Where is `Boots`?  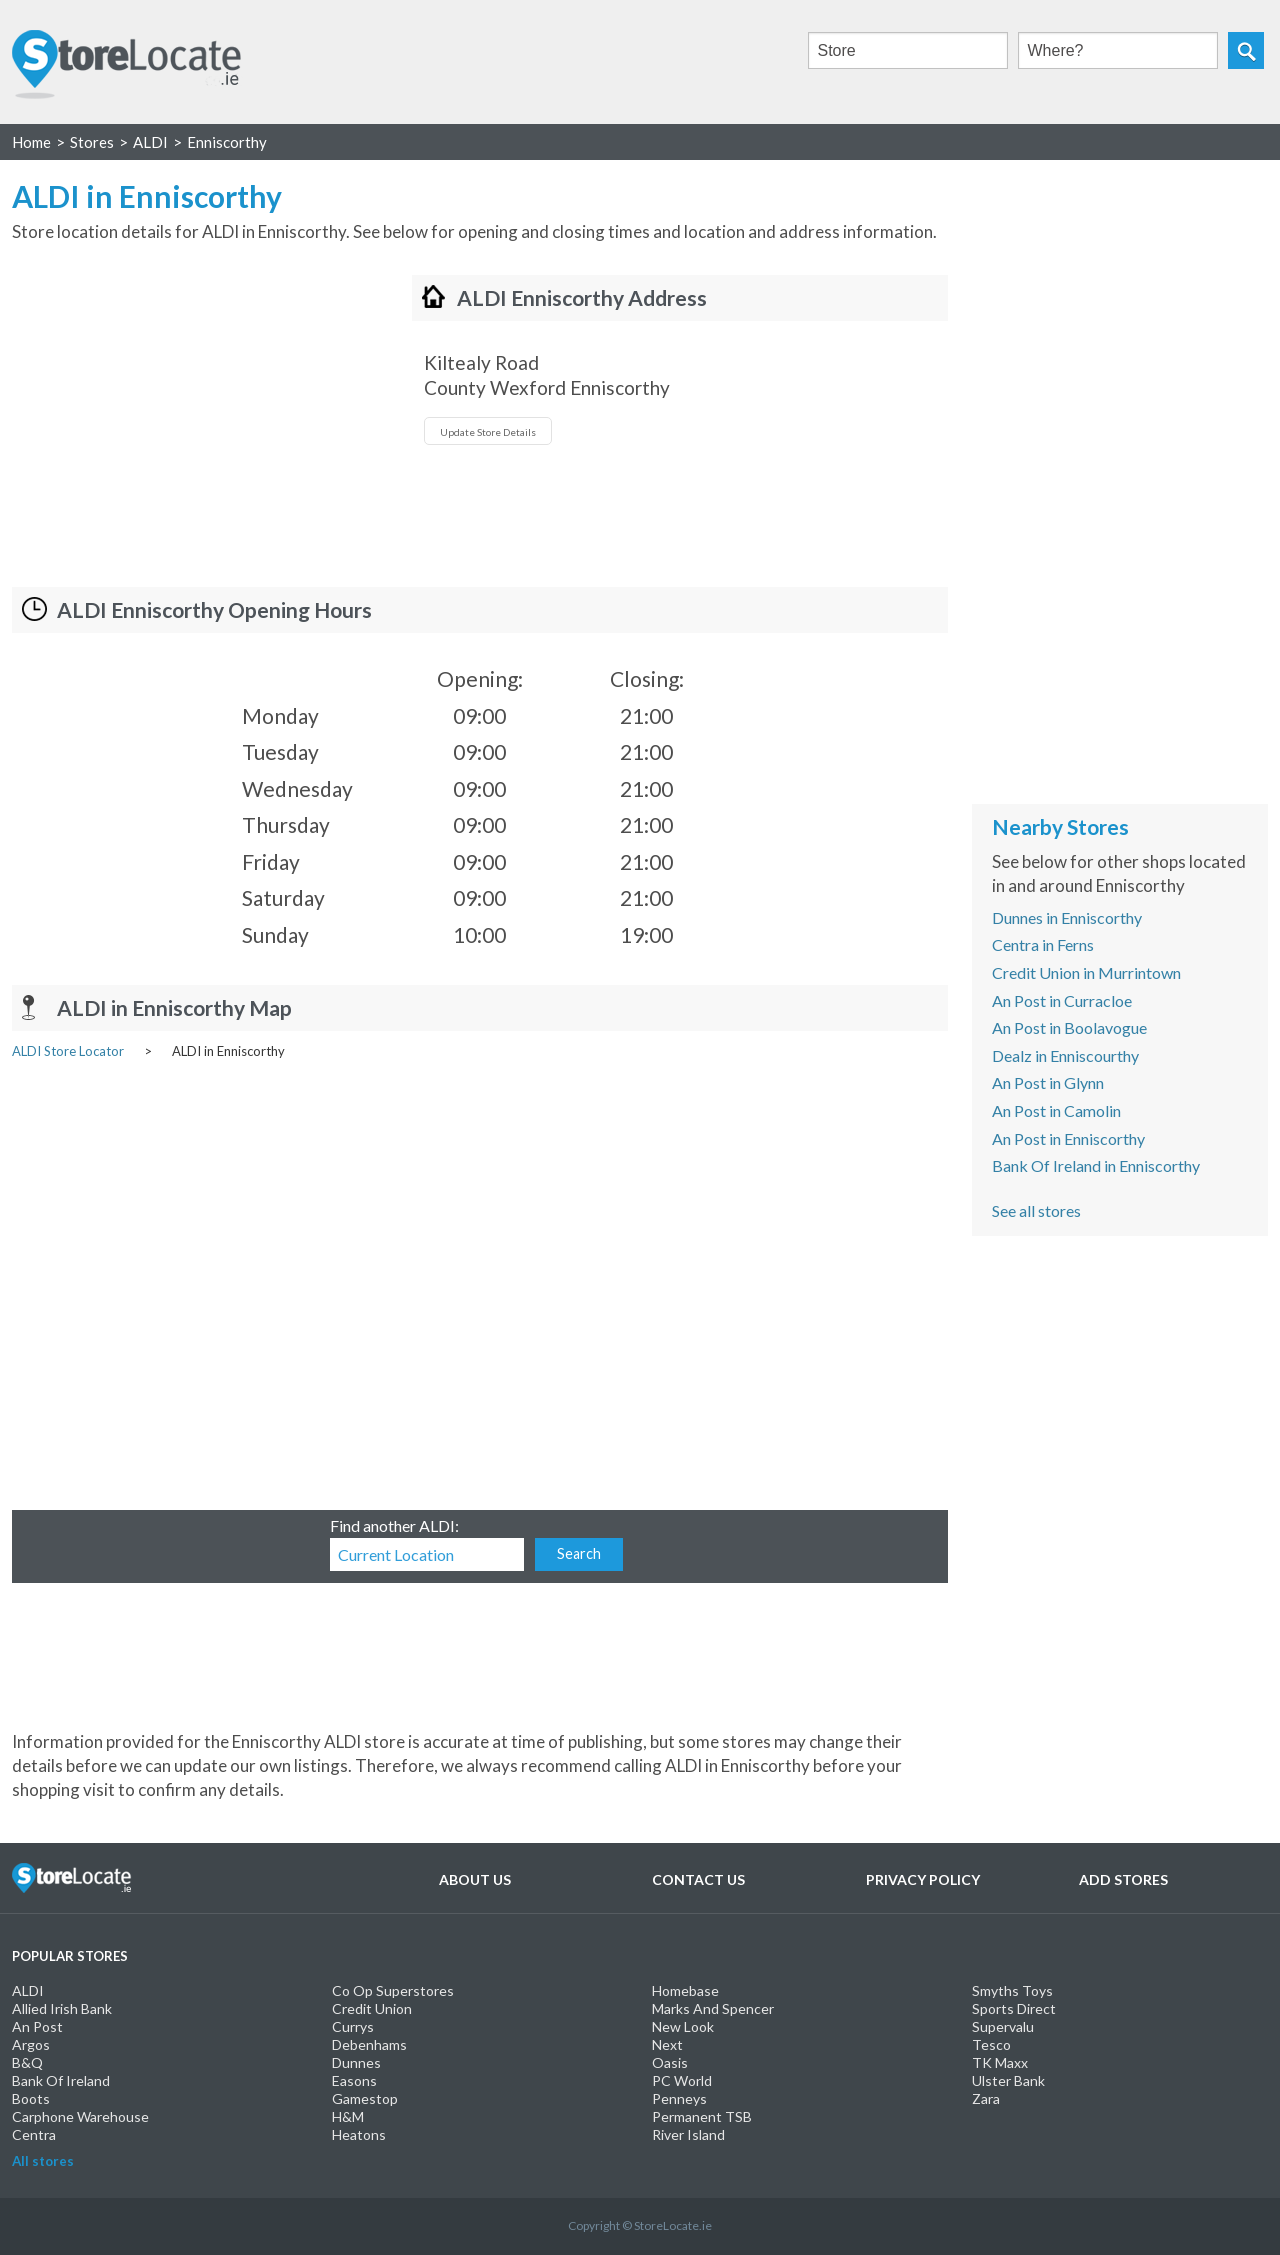
Boots is located at coordinates (31, 2098).